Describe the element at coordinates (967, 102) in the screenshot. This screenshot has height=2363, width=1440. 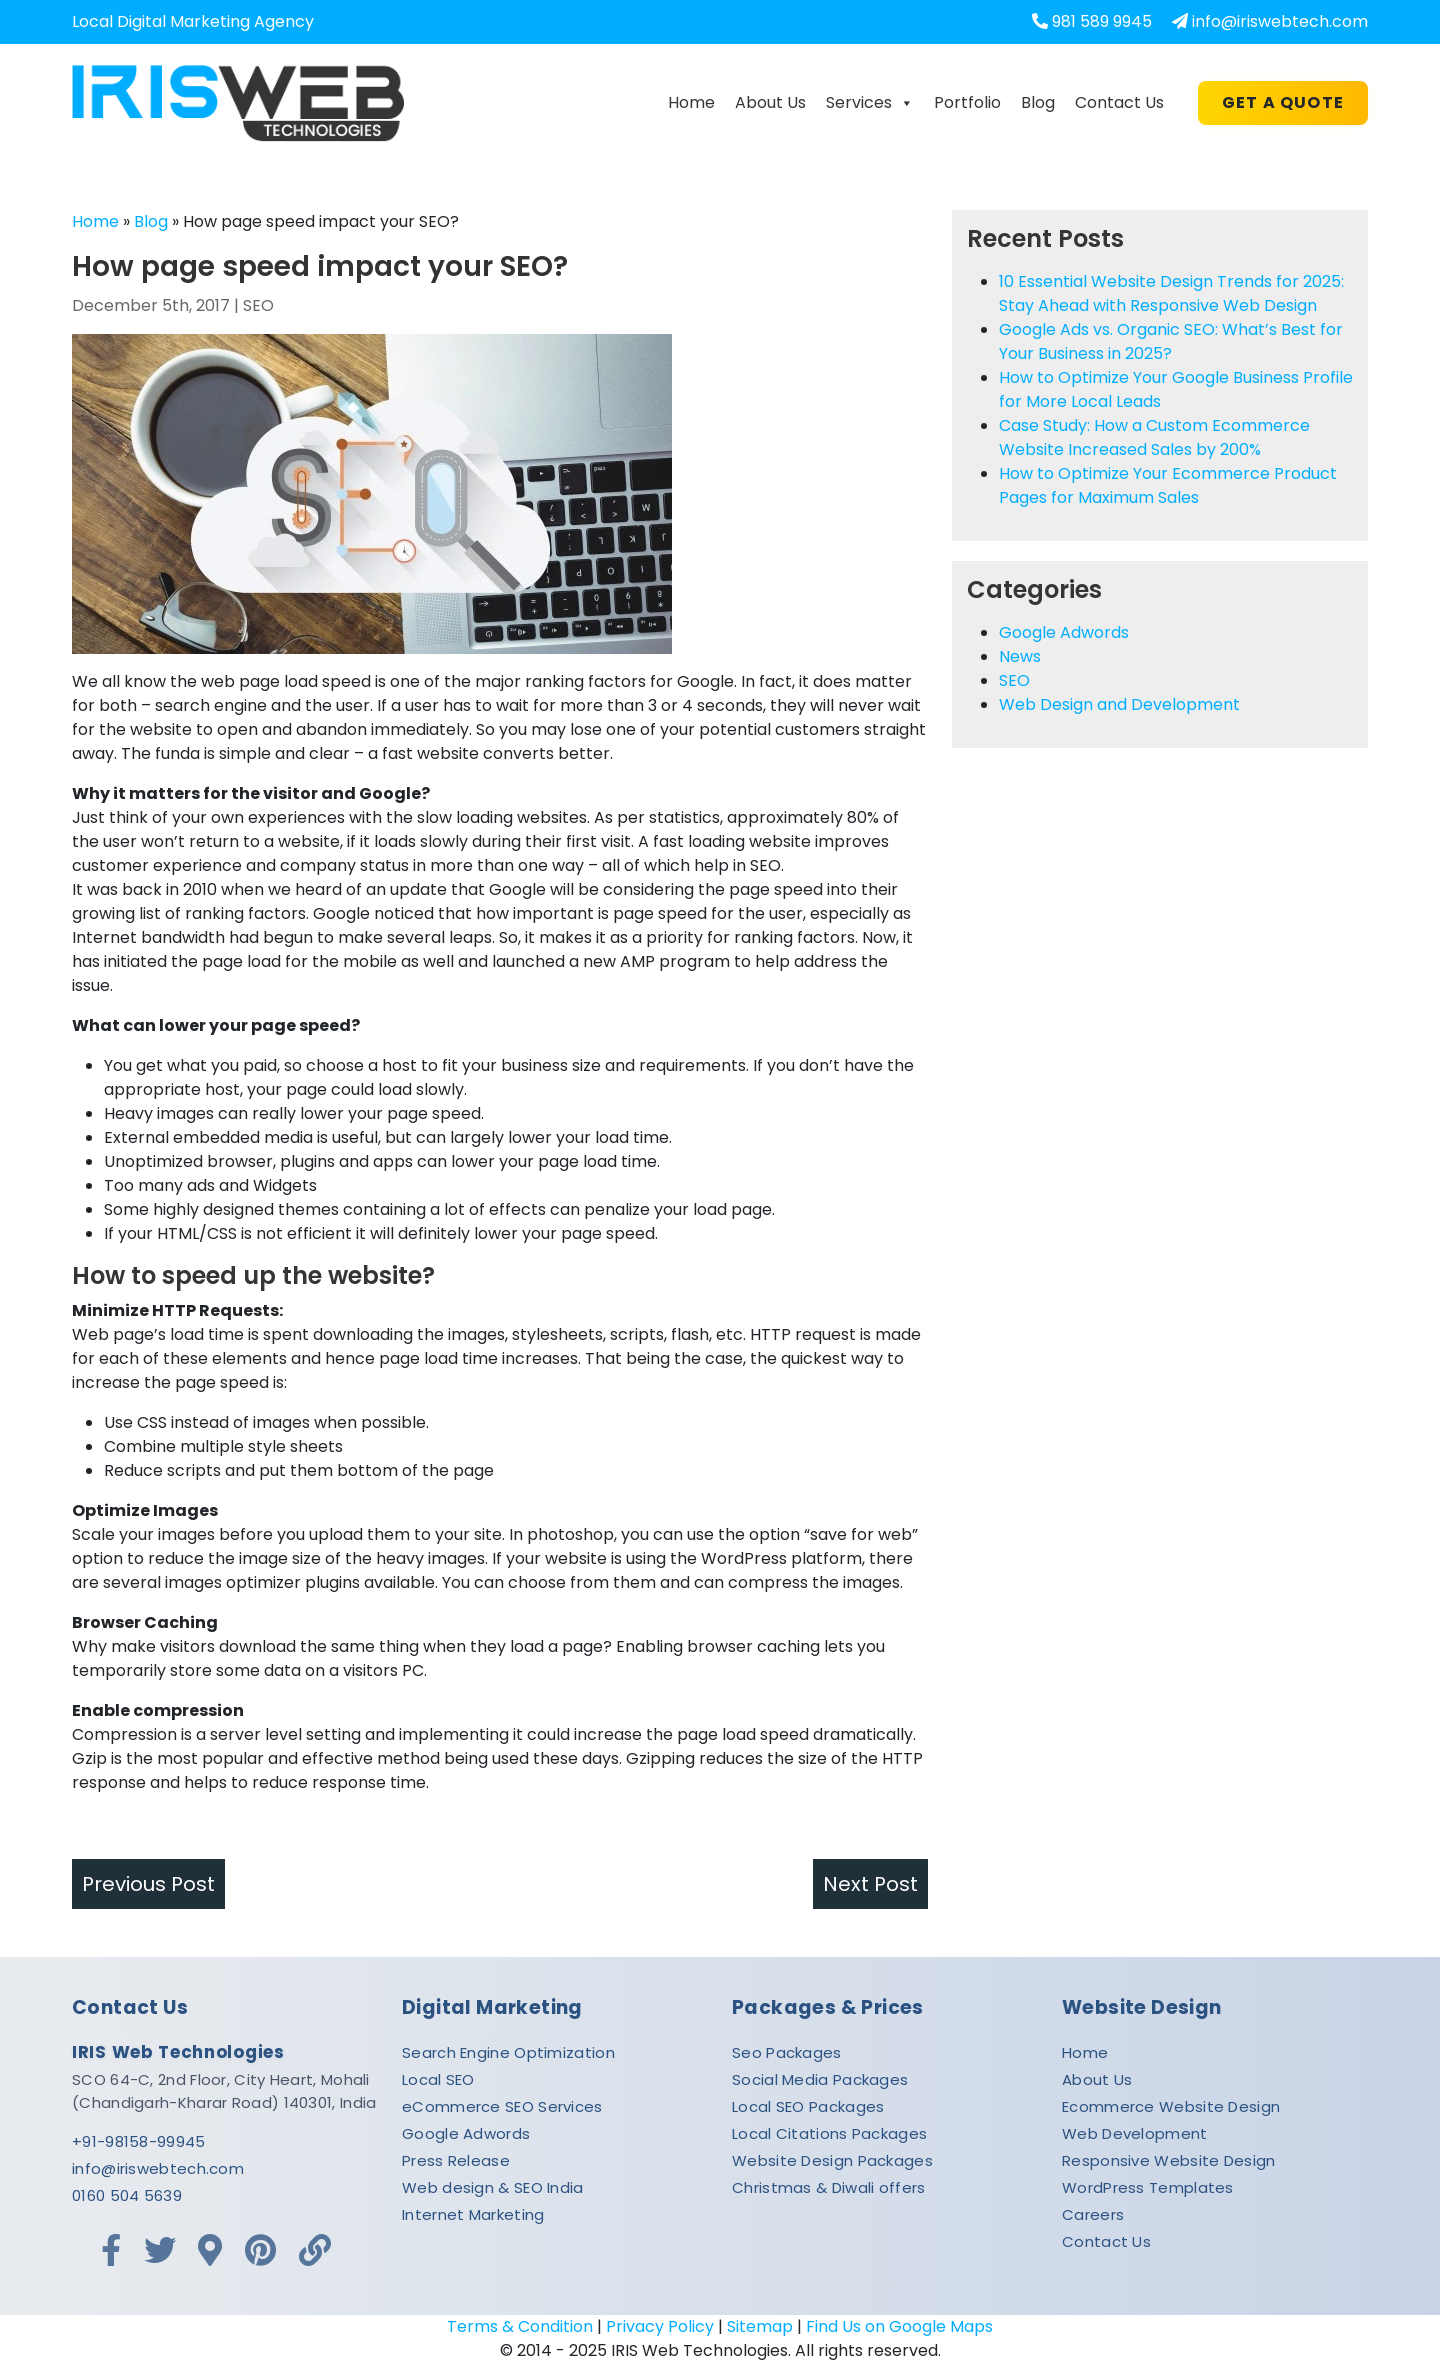
I see `Portfolio` at that location.